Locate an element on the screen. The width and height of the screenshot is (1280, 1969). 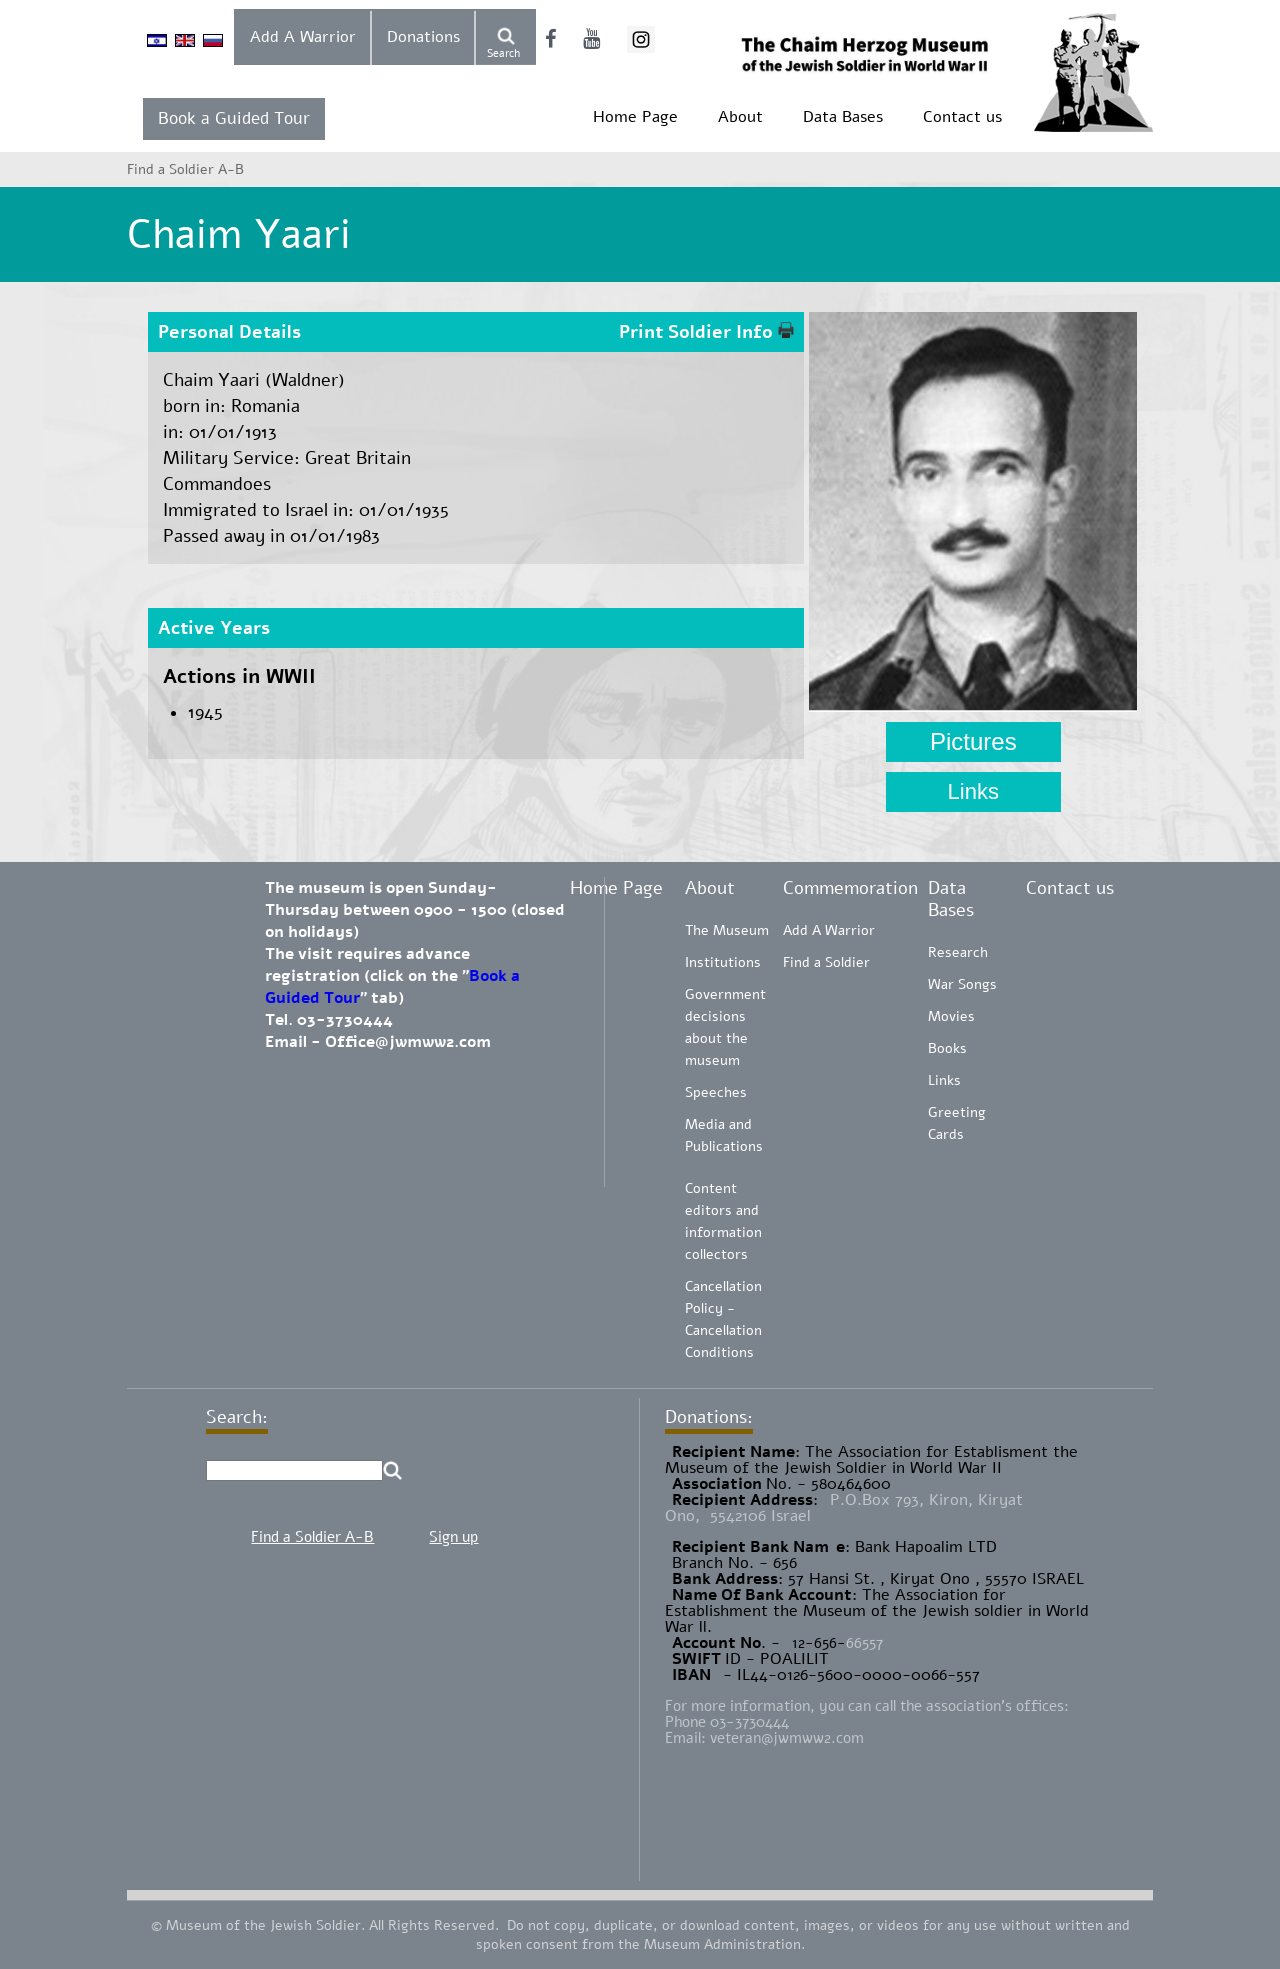
Donations is located at coordinates (423, 37).